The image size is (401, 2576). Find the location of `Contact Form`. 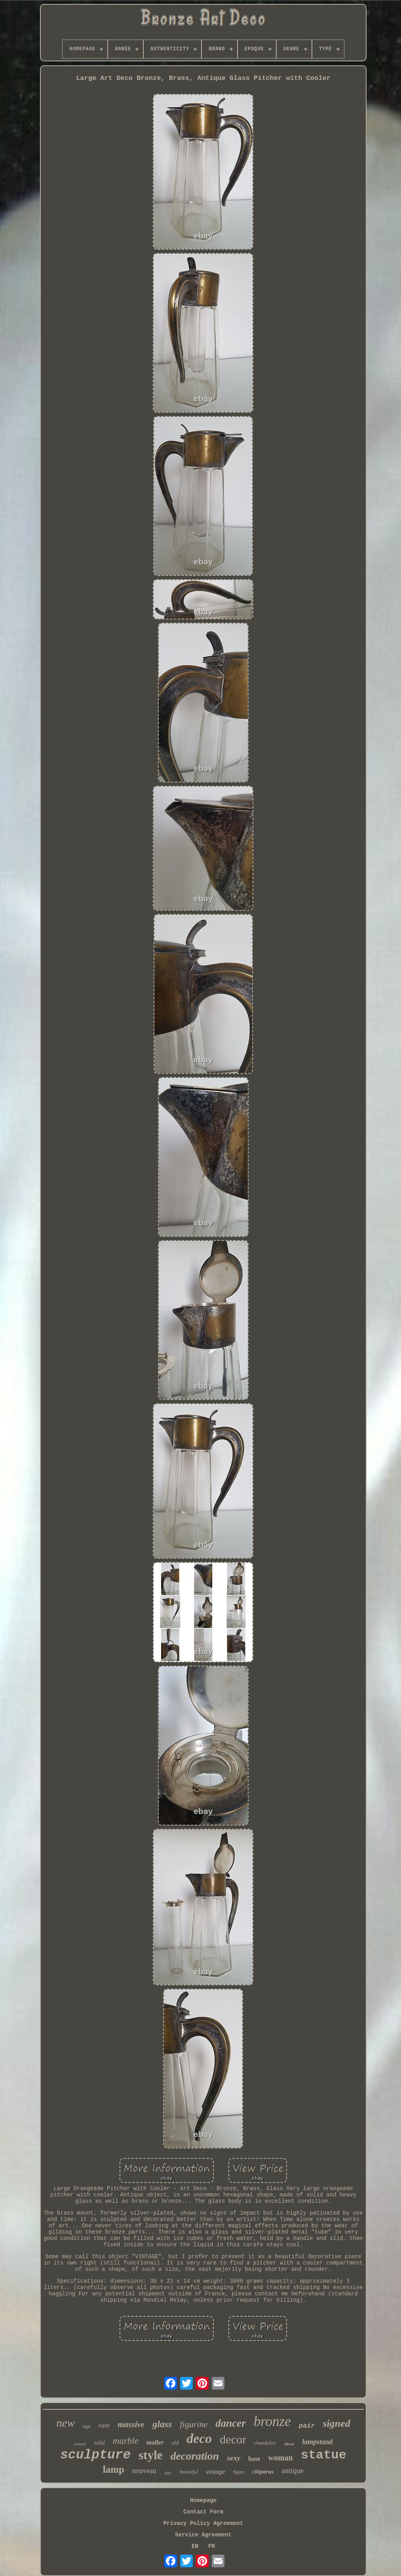

Contact Form is located at coordinates (203, 2512).